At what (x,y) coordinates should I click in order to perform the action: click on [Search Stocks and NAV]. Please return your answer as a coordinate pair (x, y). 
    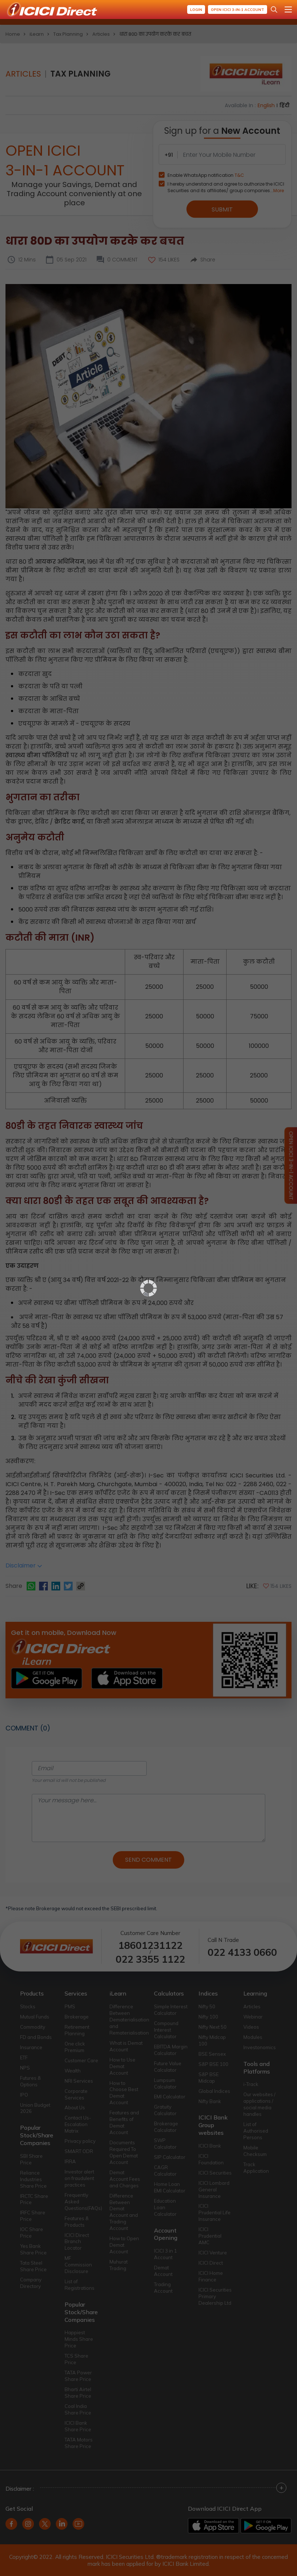
    Looking at the image, I should click on (274, 9).